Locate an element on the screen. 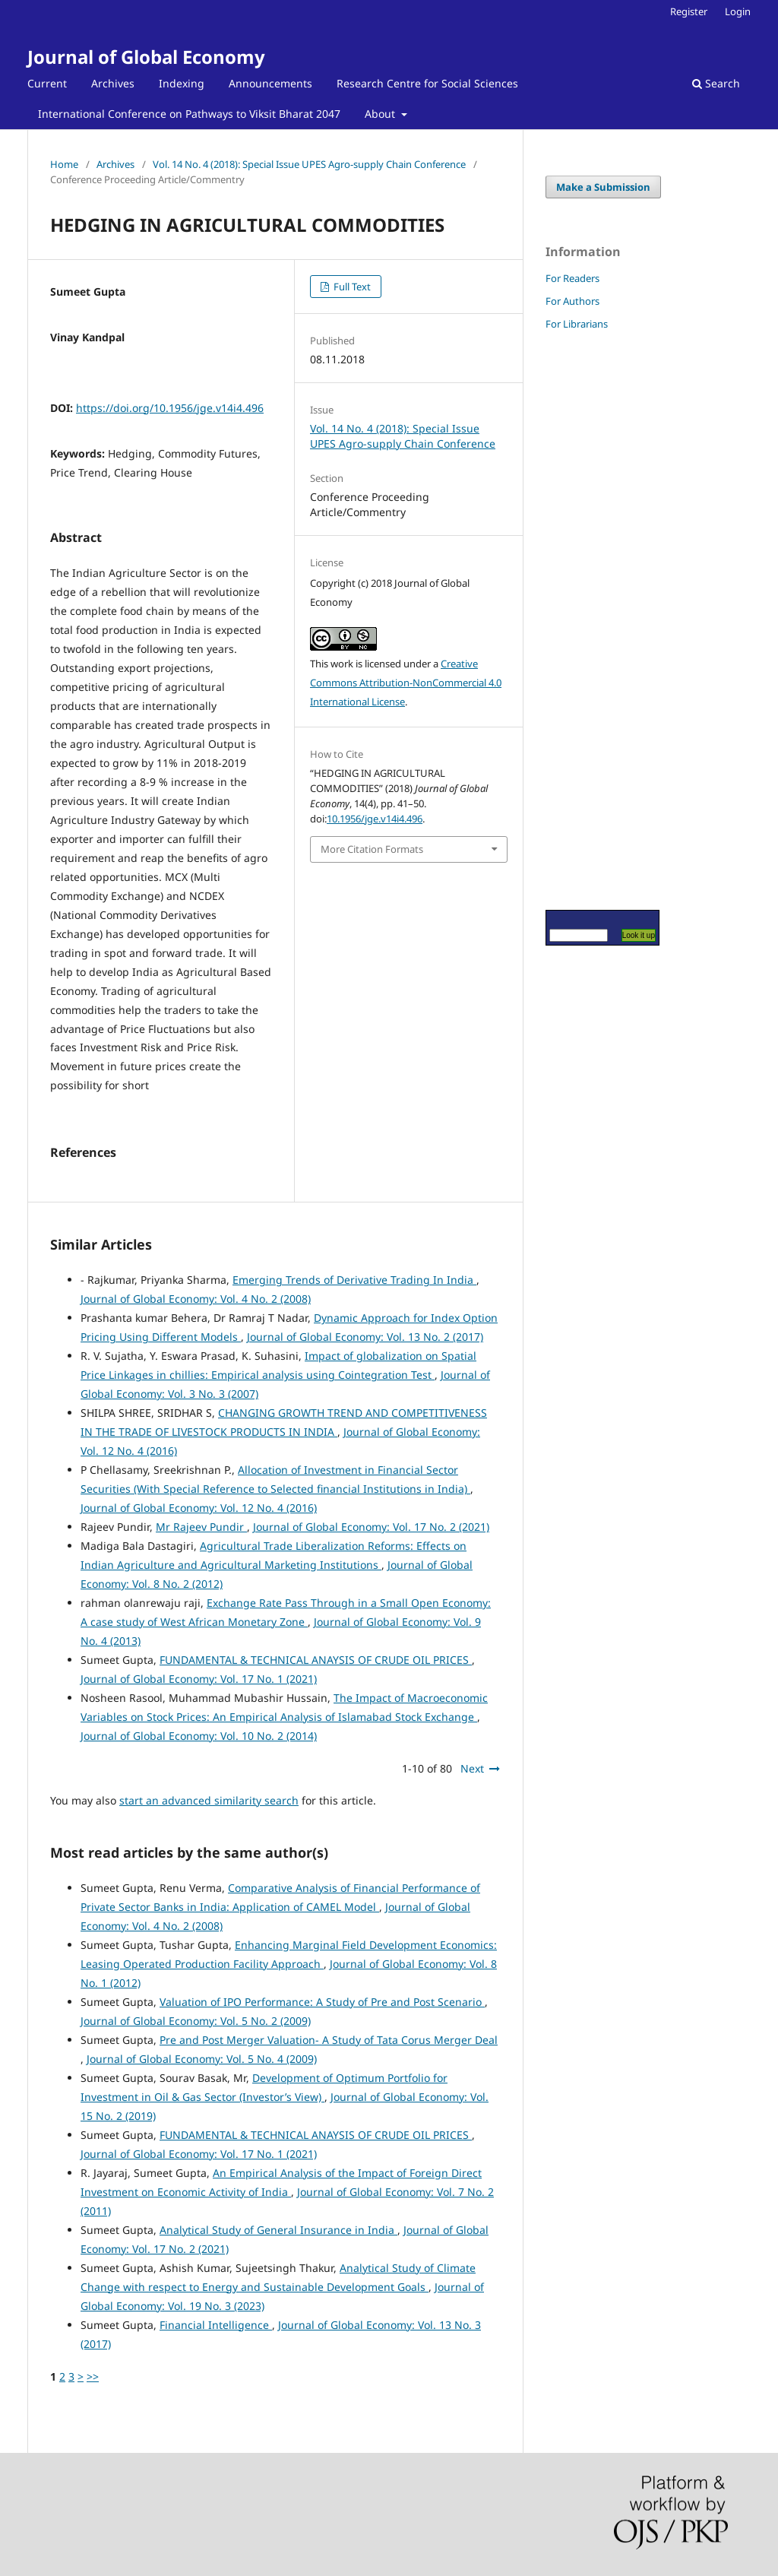  start an advanced similarity search is located at coordinates (209, 1800).